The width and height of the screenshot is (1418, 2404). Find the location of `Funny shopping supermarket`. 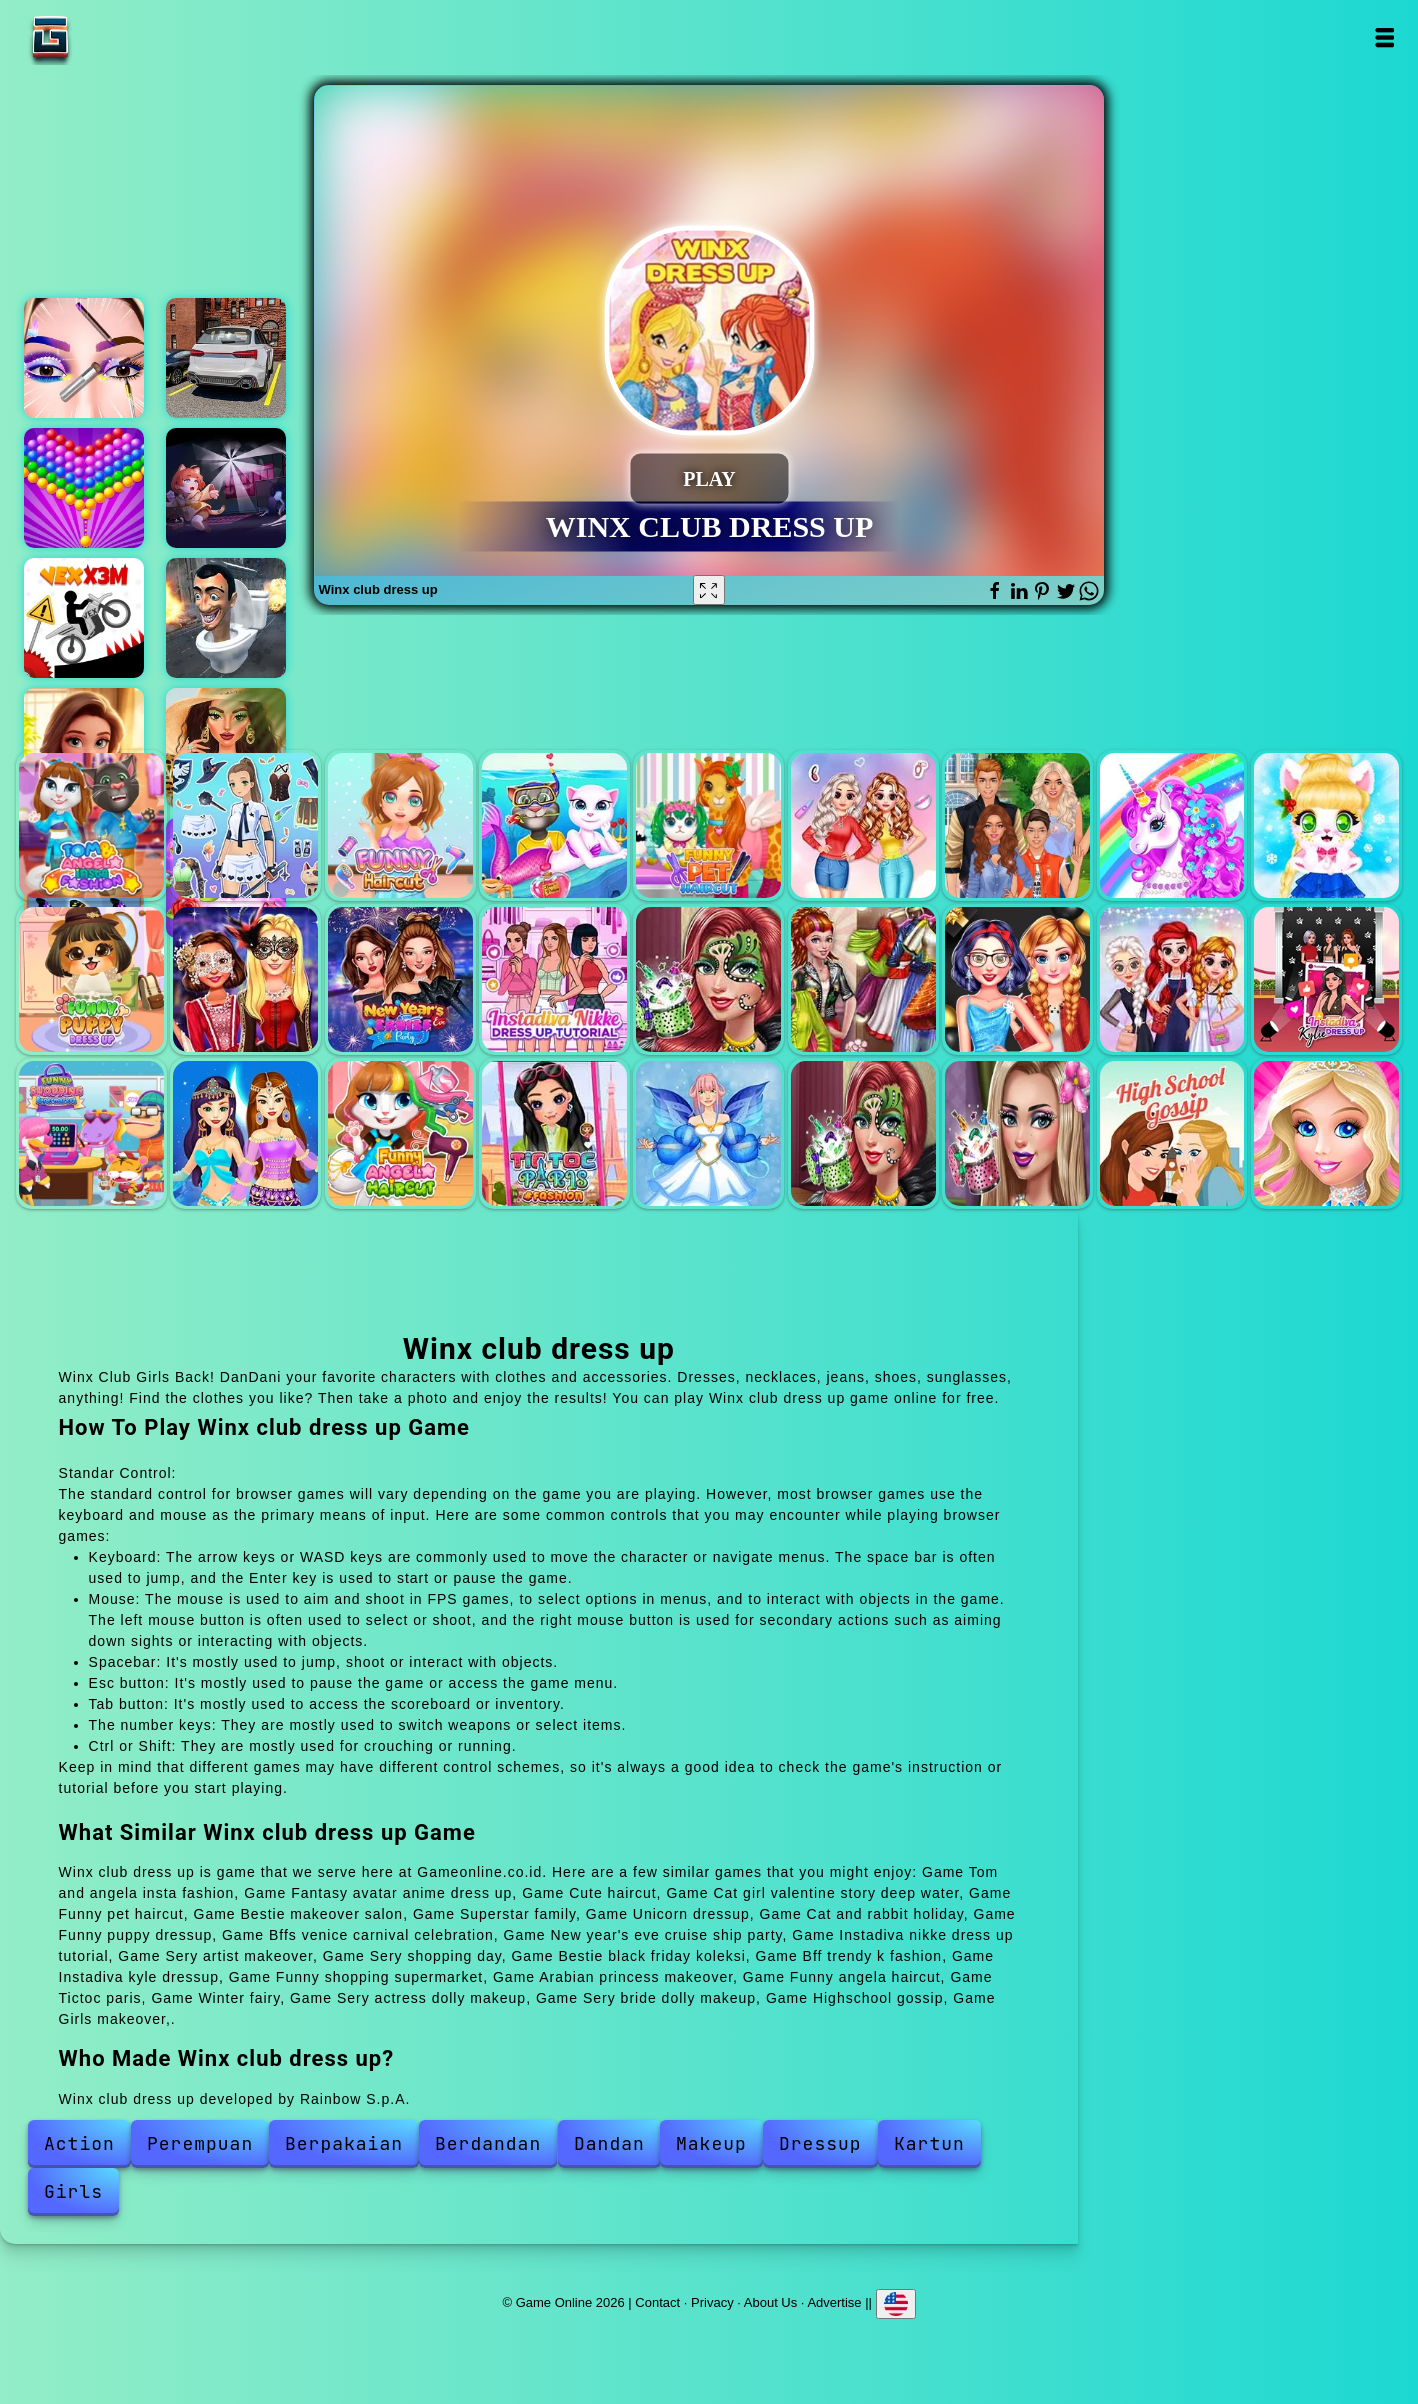

Funny shopping supermarket is located at coordinates (91, 1133).